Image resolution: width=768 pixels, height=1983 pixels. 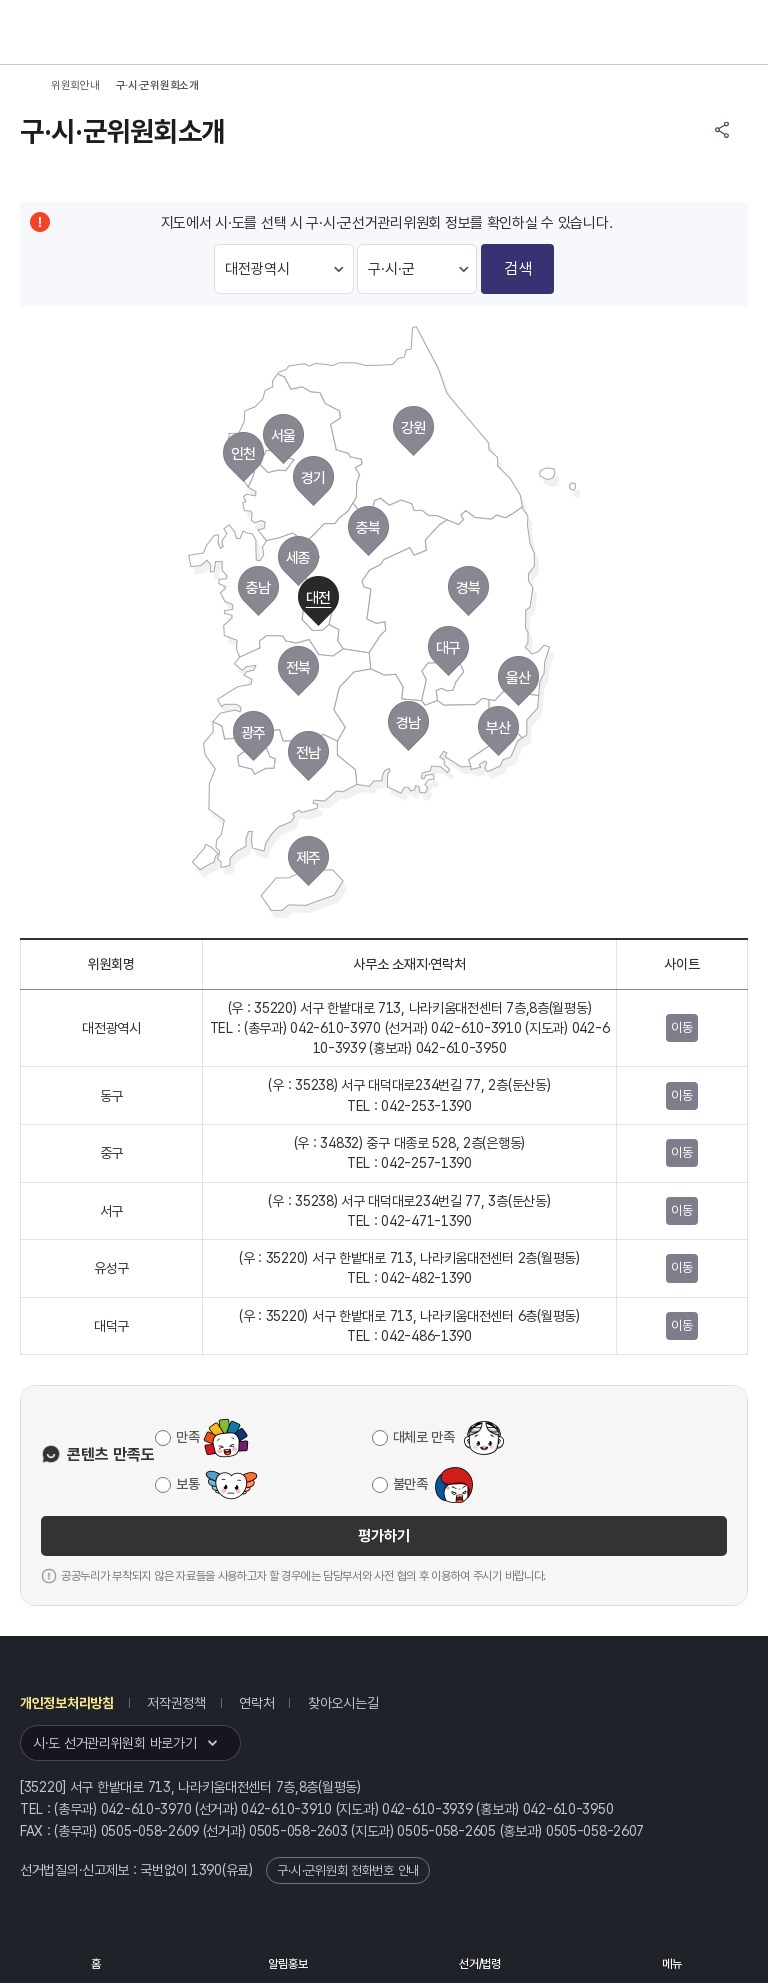 What do you see at coordinates (424, 1437) in the screenshot?
I see `대체로 만족` at bounding box center [424, 1437].